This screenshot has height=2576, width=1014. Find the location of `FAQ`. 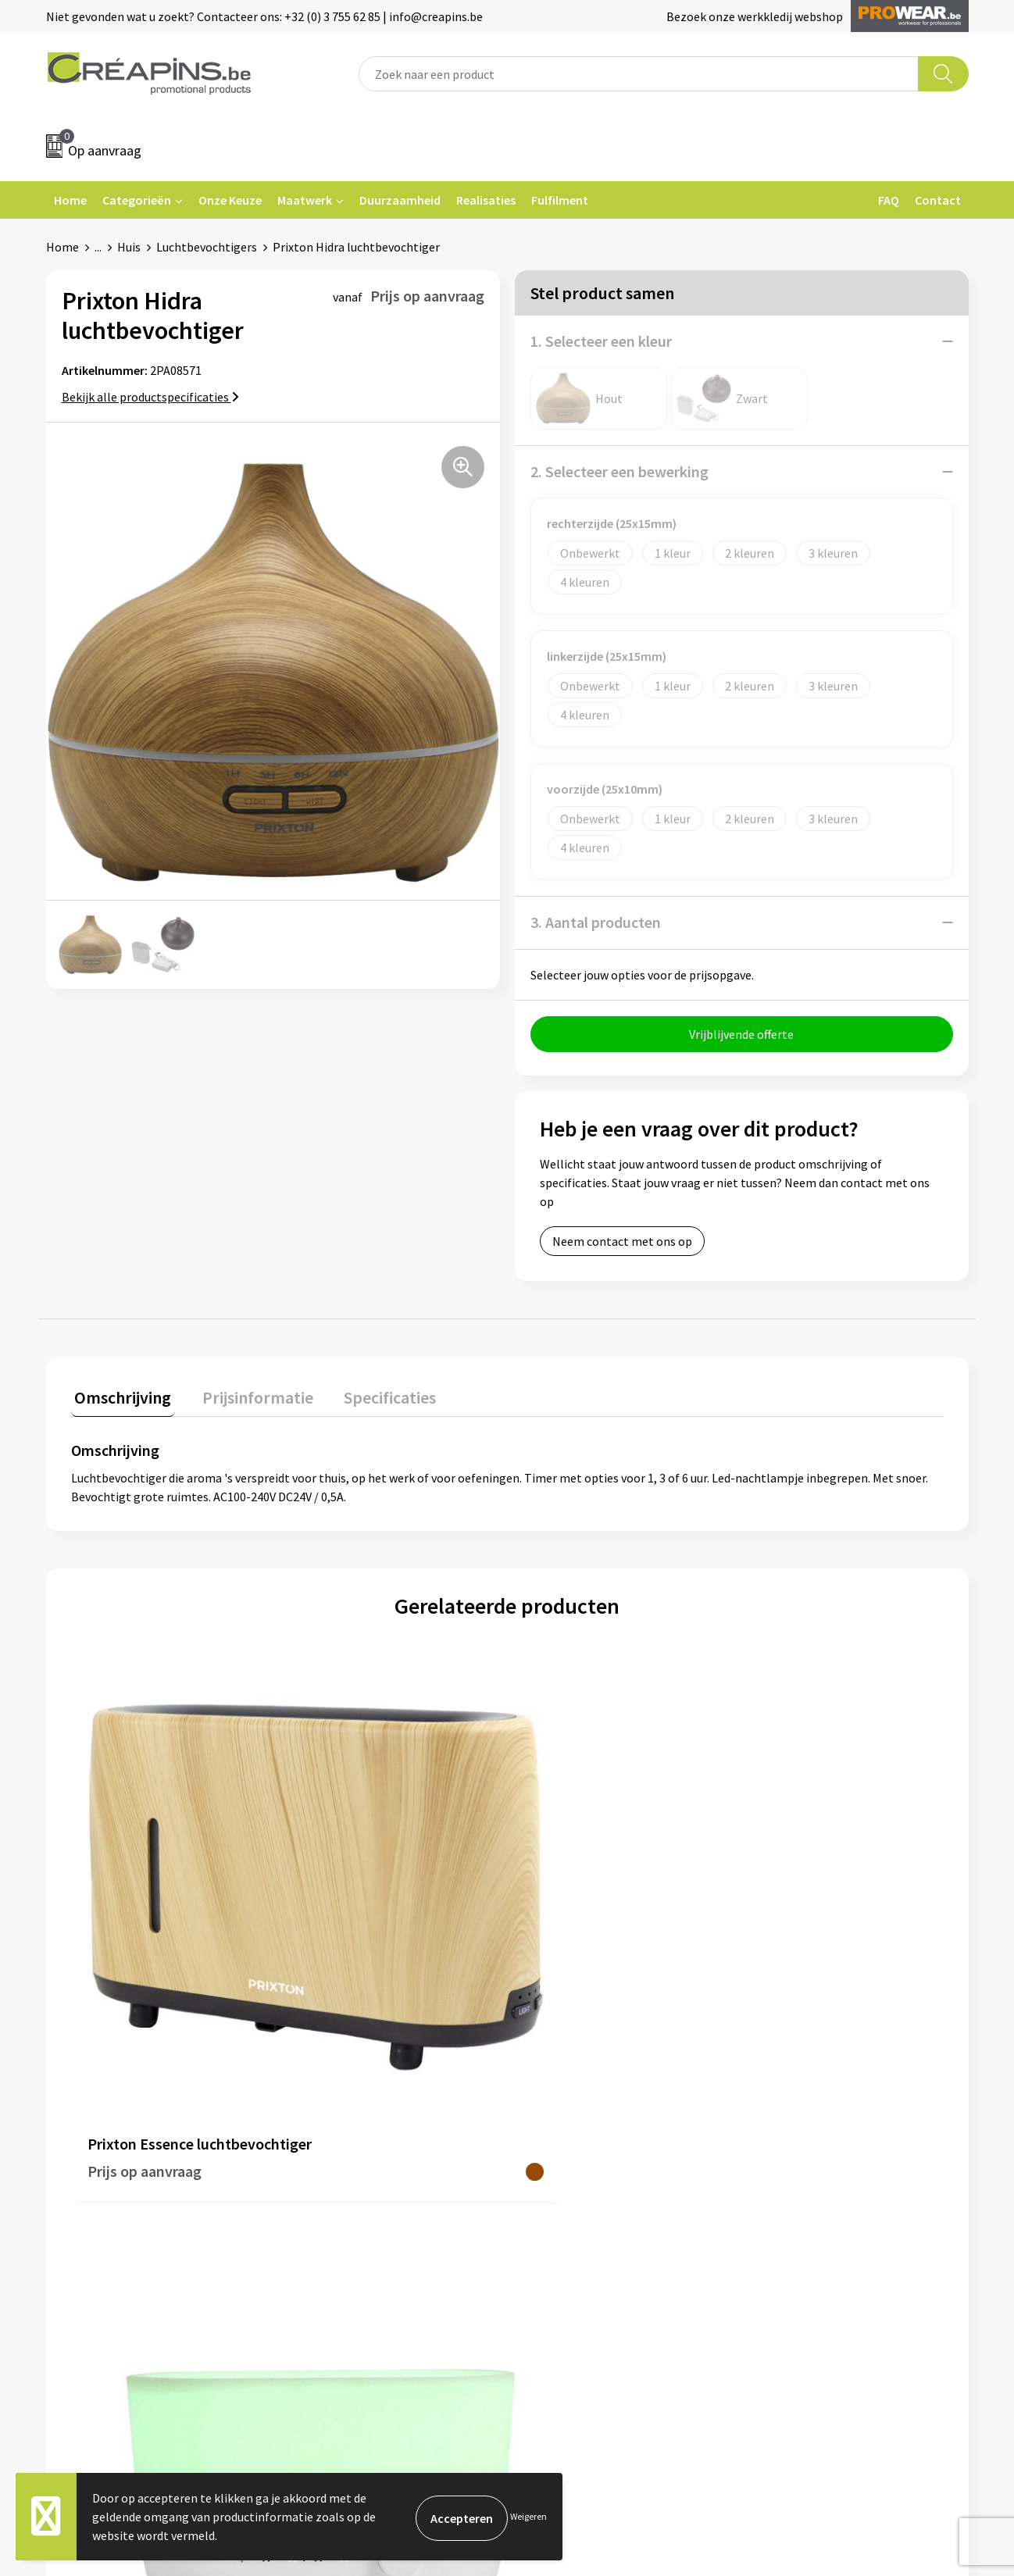

FAQ is located at coordinates (888, 200).